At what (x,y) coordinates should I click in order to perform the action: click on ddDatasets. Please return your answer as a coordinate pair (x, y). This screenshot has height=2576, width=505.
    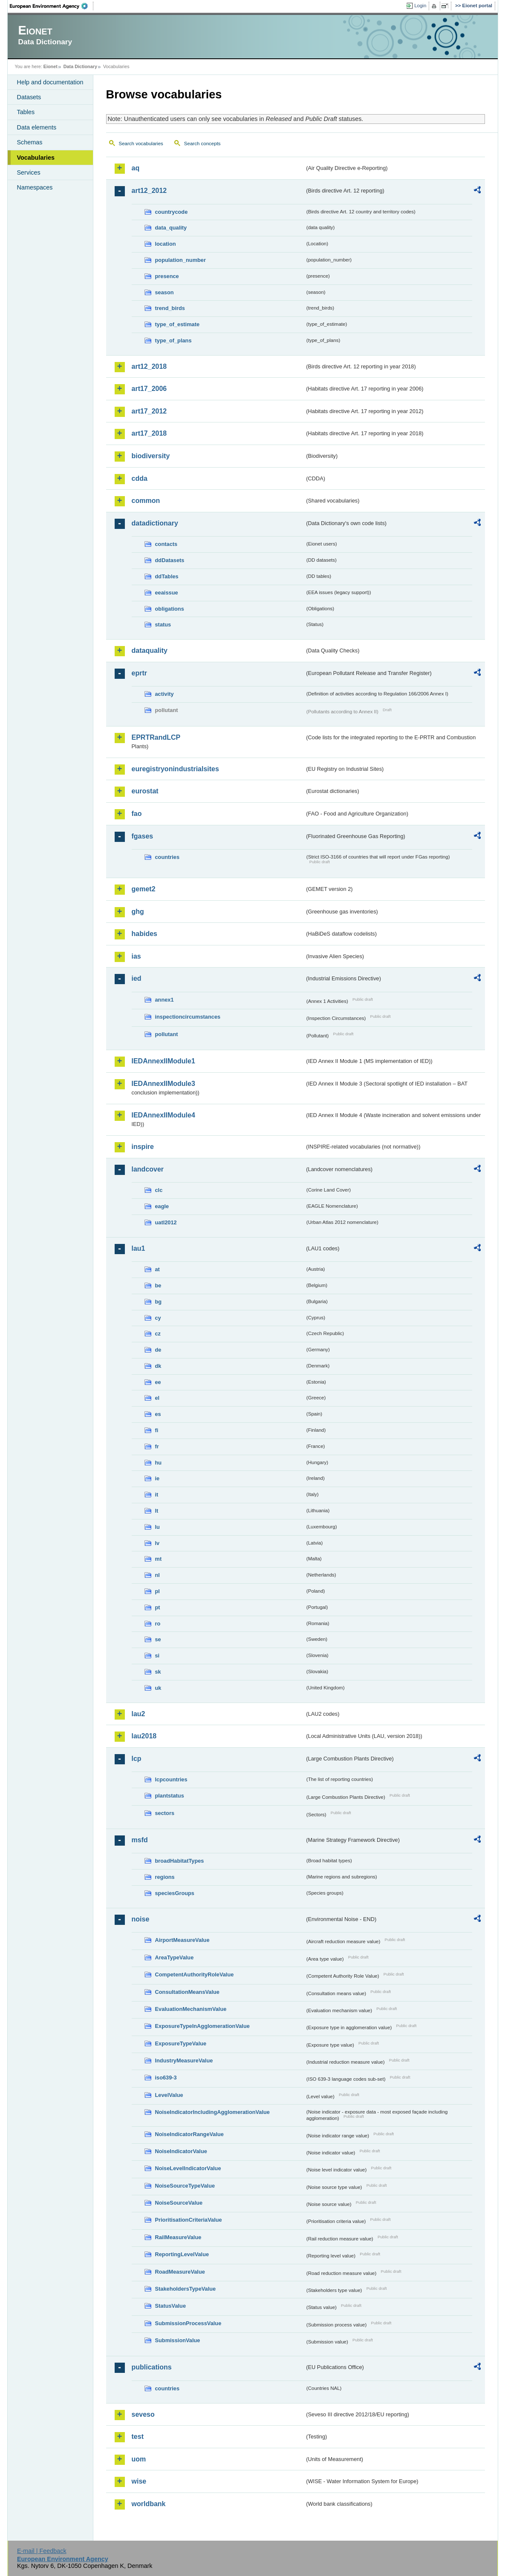
    Looking at the image, I should click on (170, 560).